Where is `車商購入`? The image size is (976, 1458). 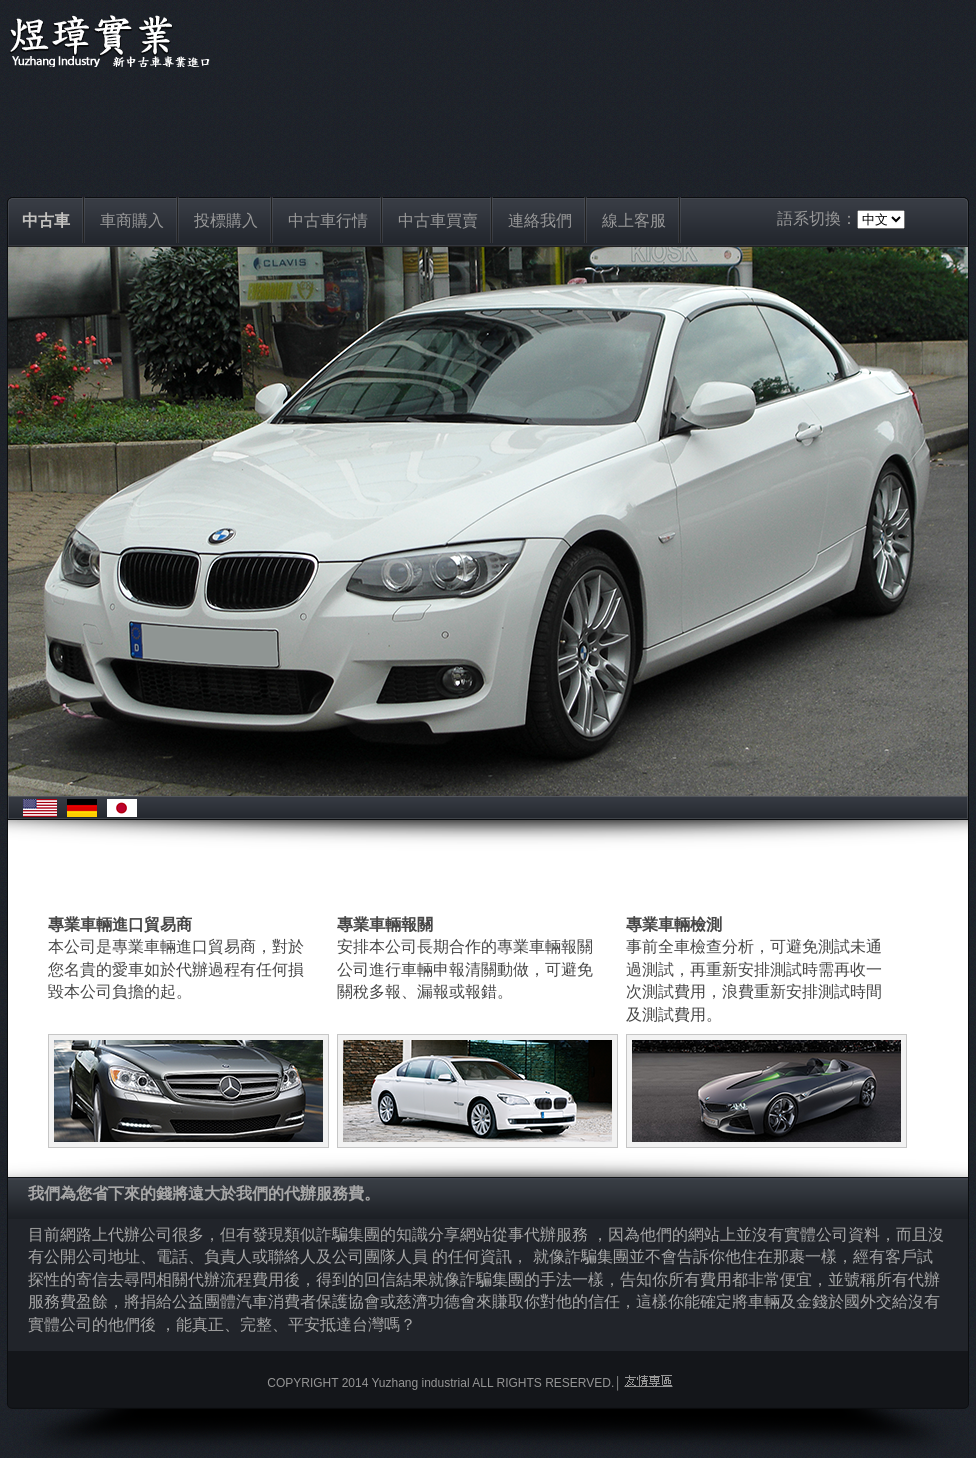
車商購入 is located at coordinates (132, 220).